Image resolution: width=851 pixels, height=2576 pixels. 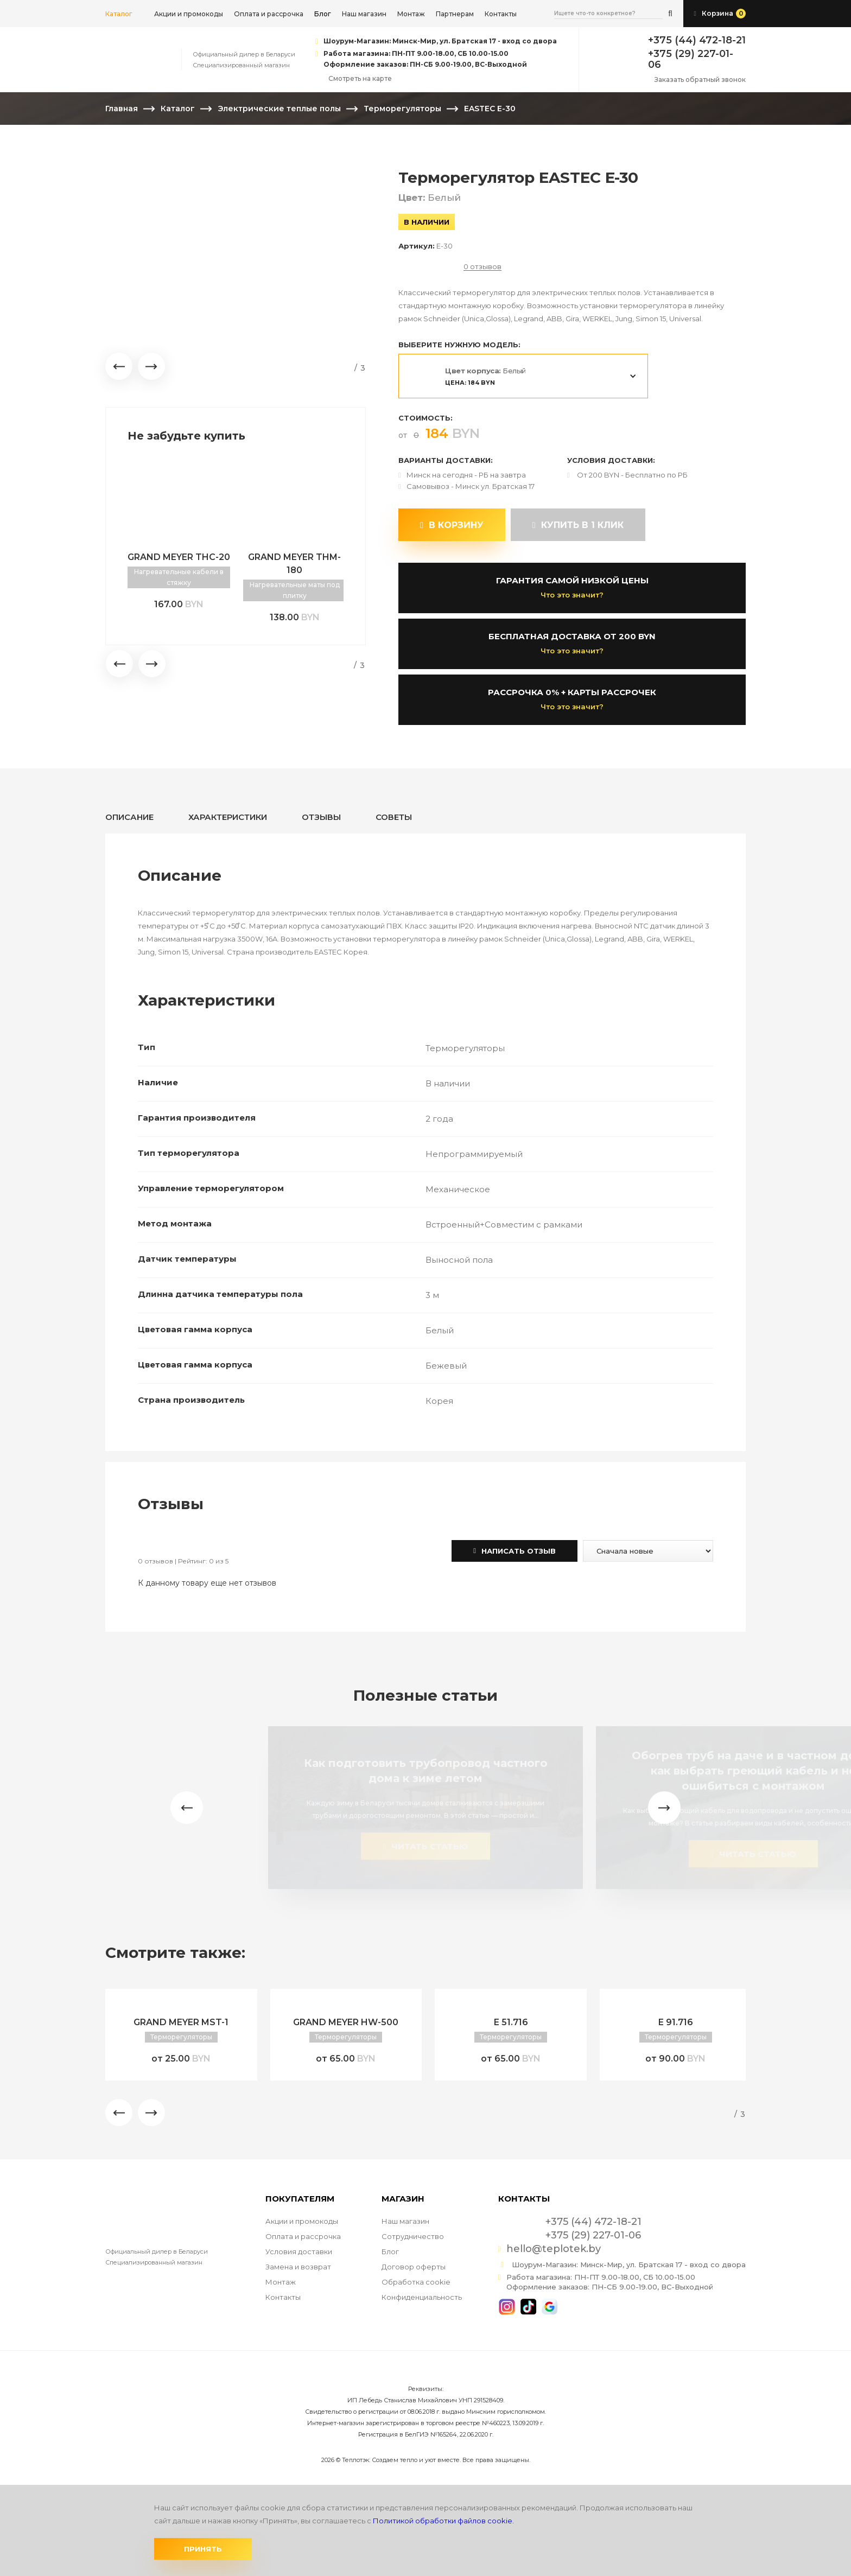 I want to click on Условия доставки, so click(x=298, y=2251).